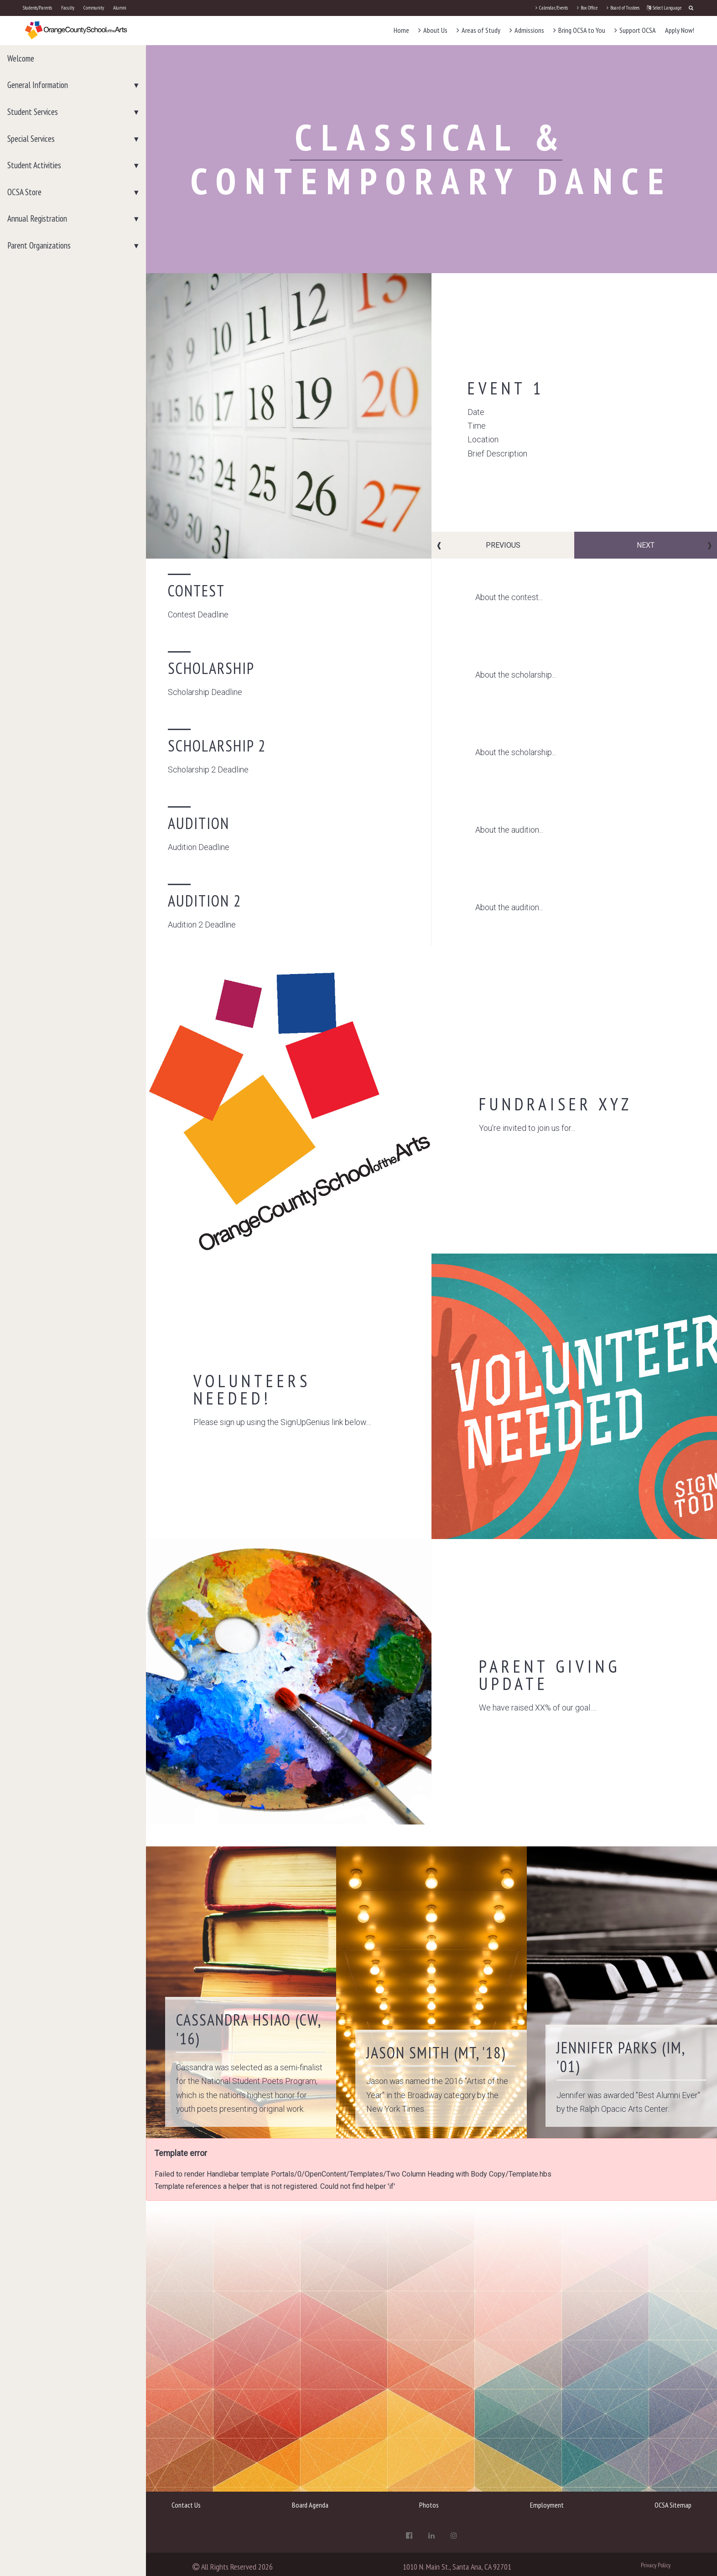  What do you see at coordinates (429, 2504) in the screenshot?
I see `Photos` at bounding box center [429, 2504].